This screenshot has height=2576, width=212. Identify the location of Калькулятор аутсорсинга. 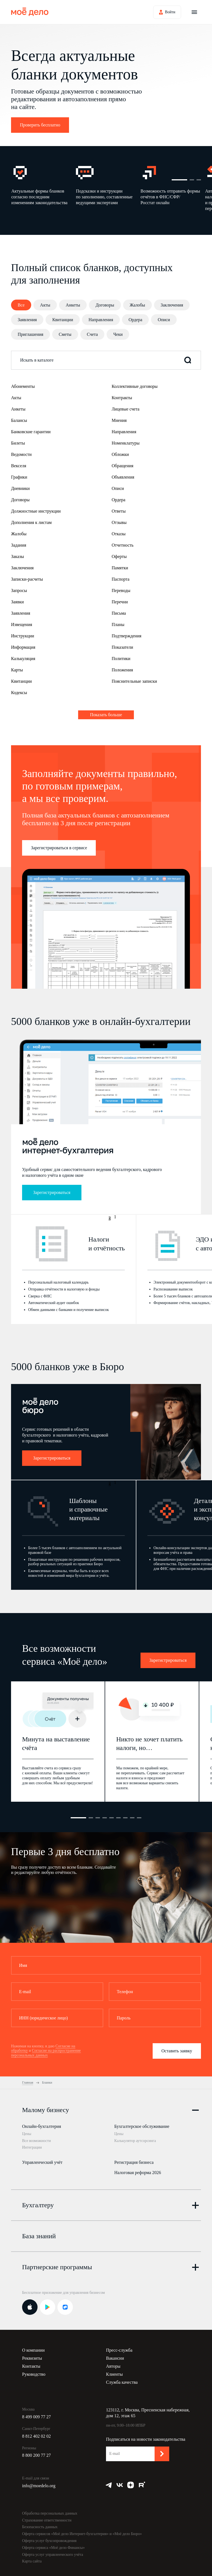
(135, 2141).